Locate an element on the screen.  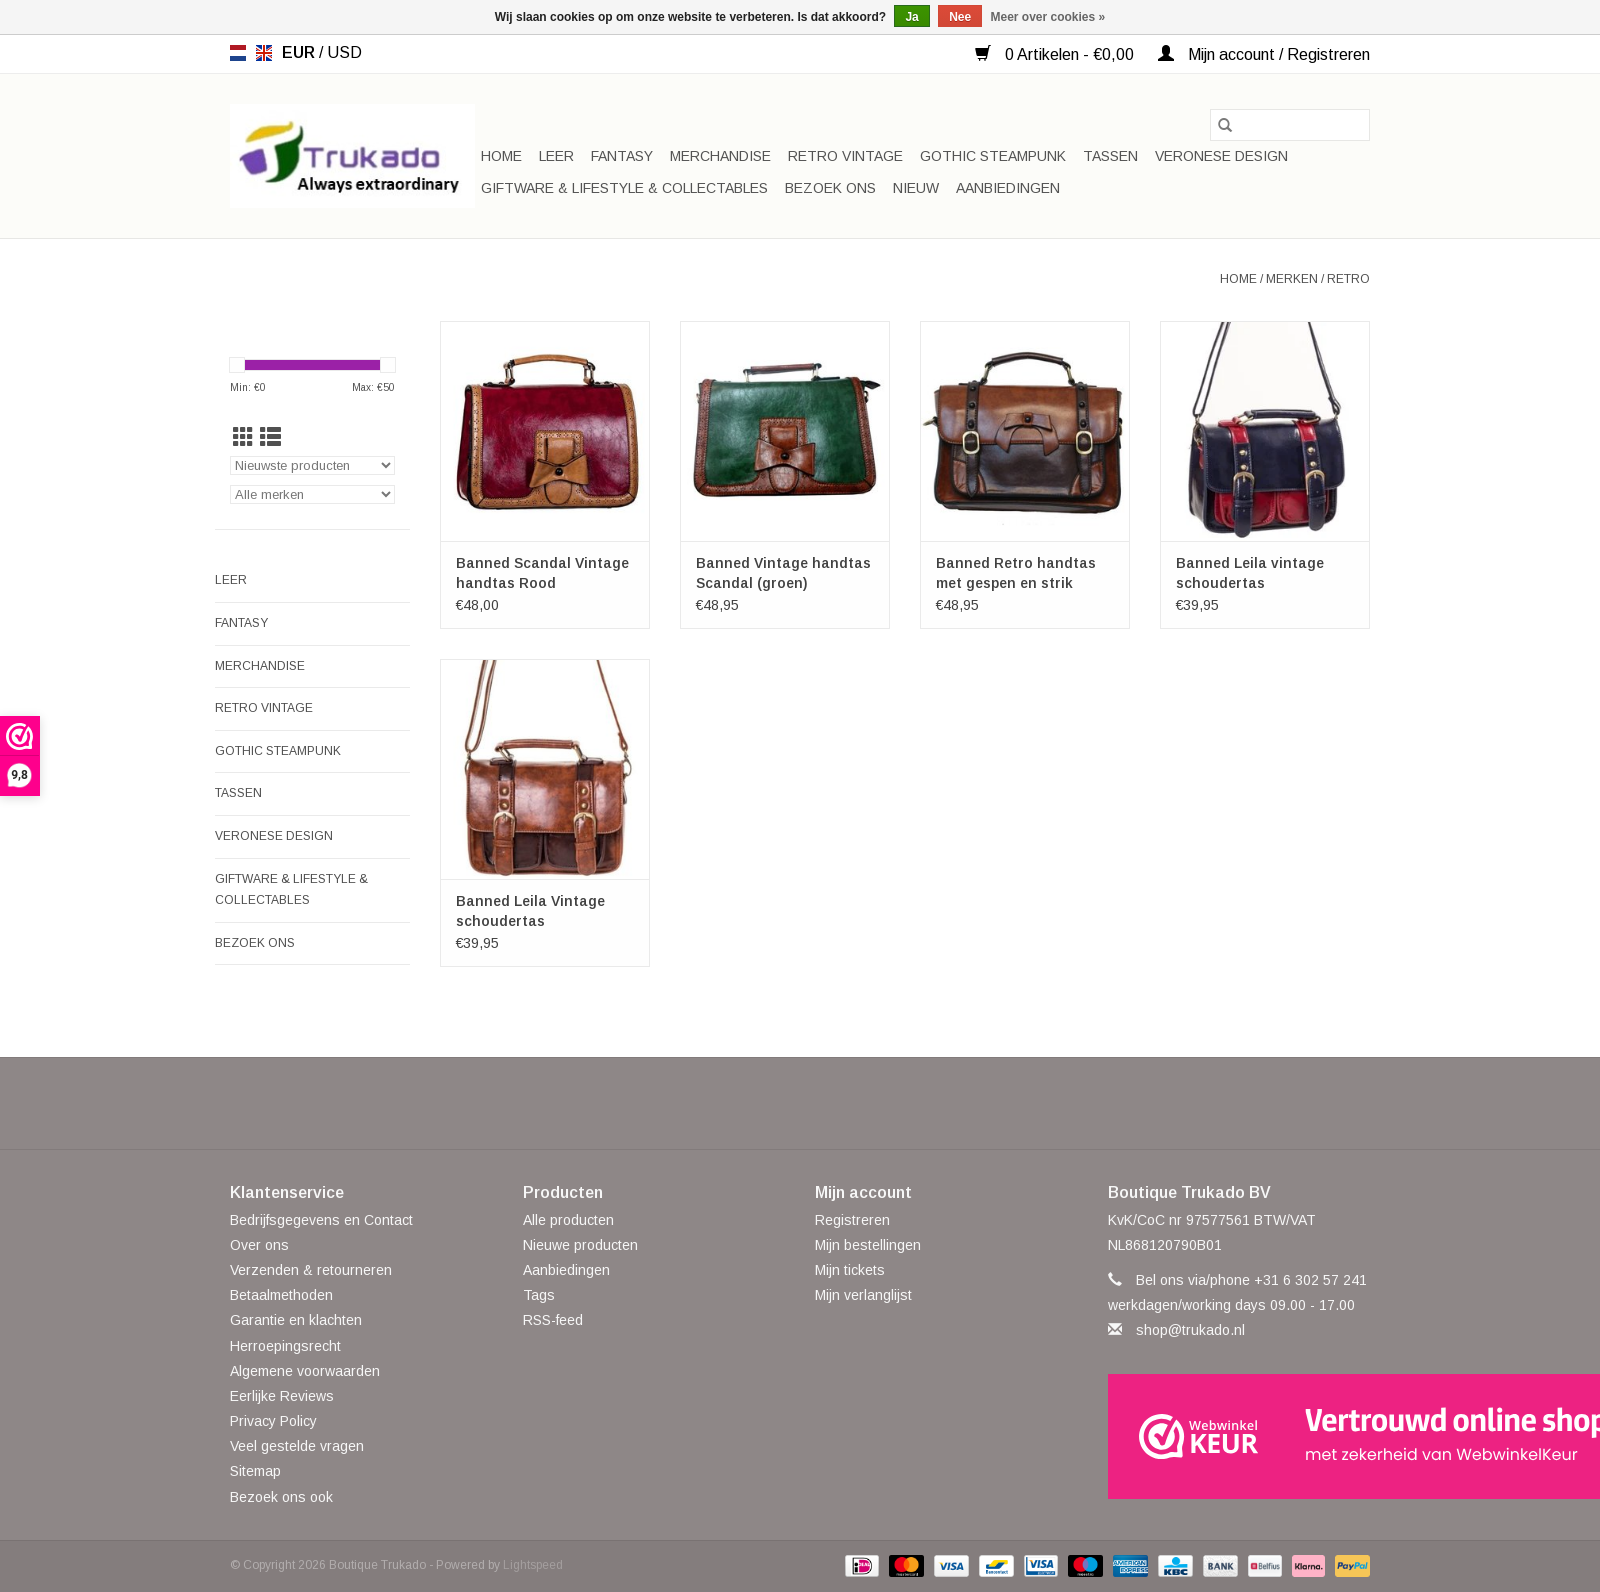
Banned Retro handtas met gespen en strik (l.coffee) is located at coordinates (1016, 574).